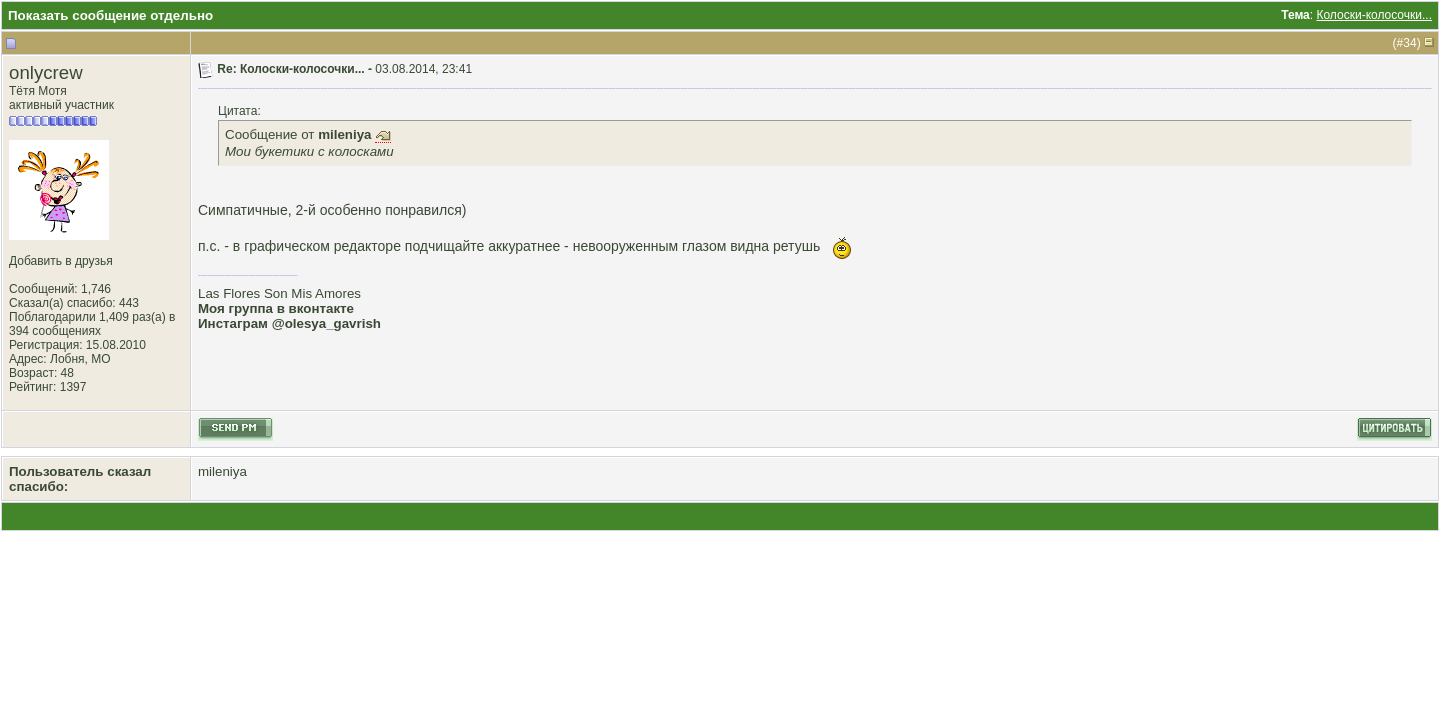 This screenshot has width=1440, height=720. I want to click on onlycrew, so click(46, 72).